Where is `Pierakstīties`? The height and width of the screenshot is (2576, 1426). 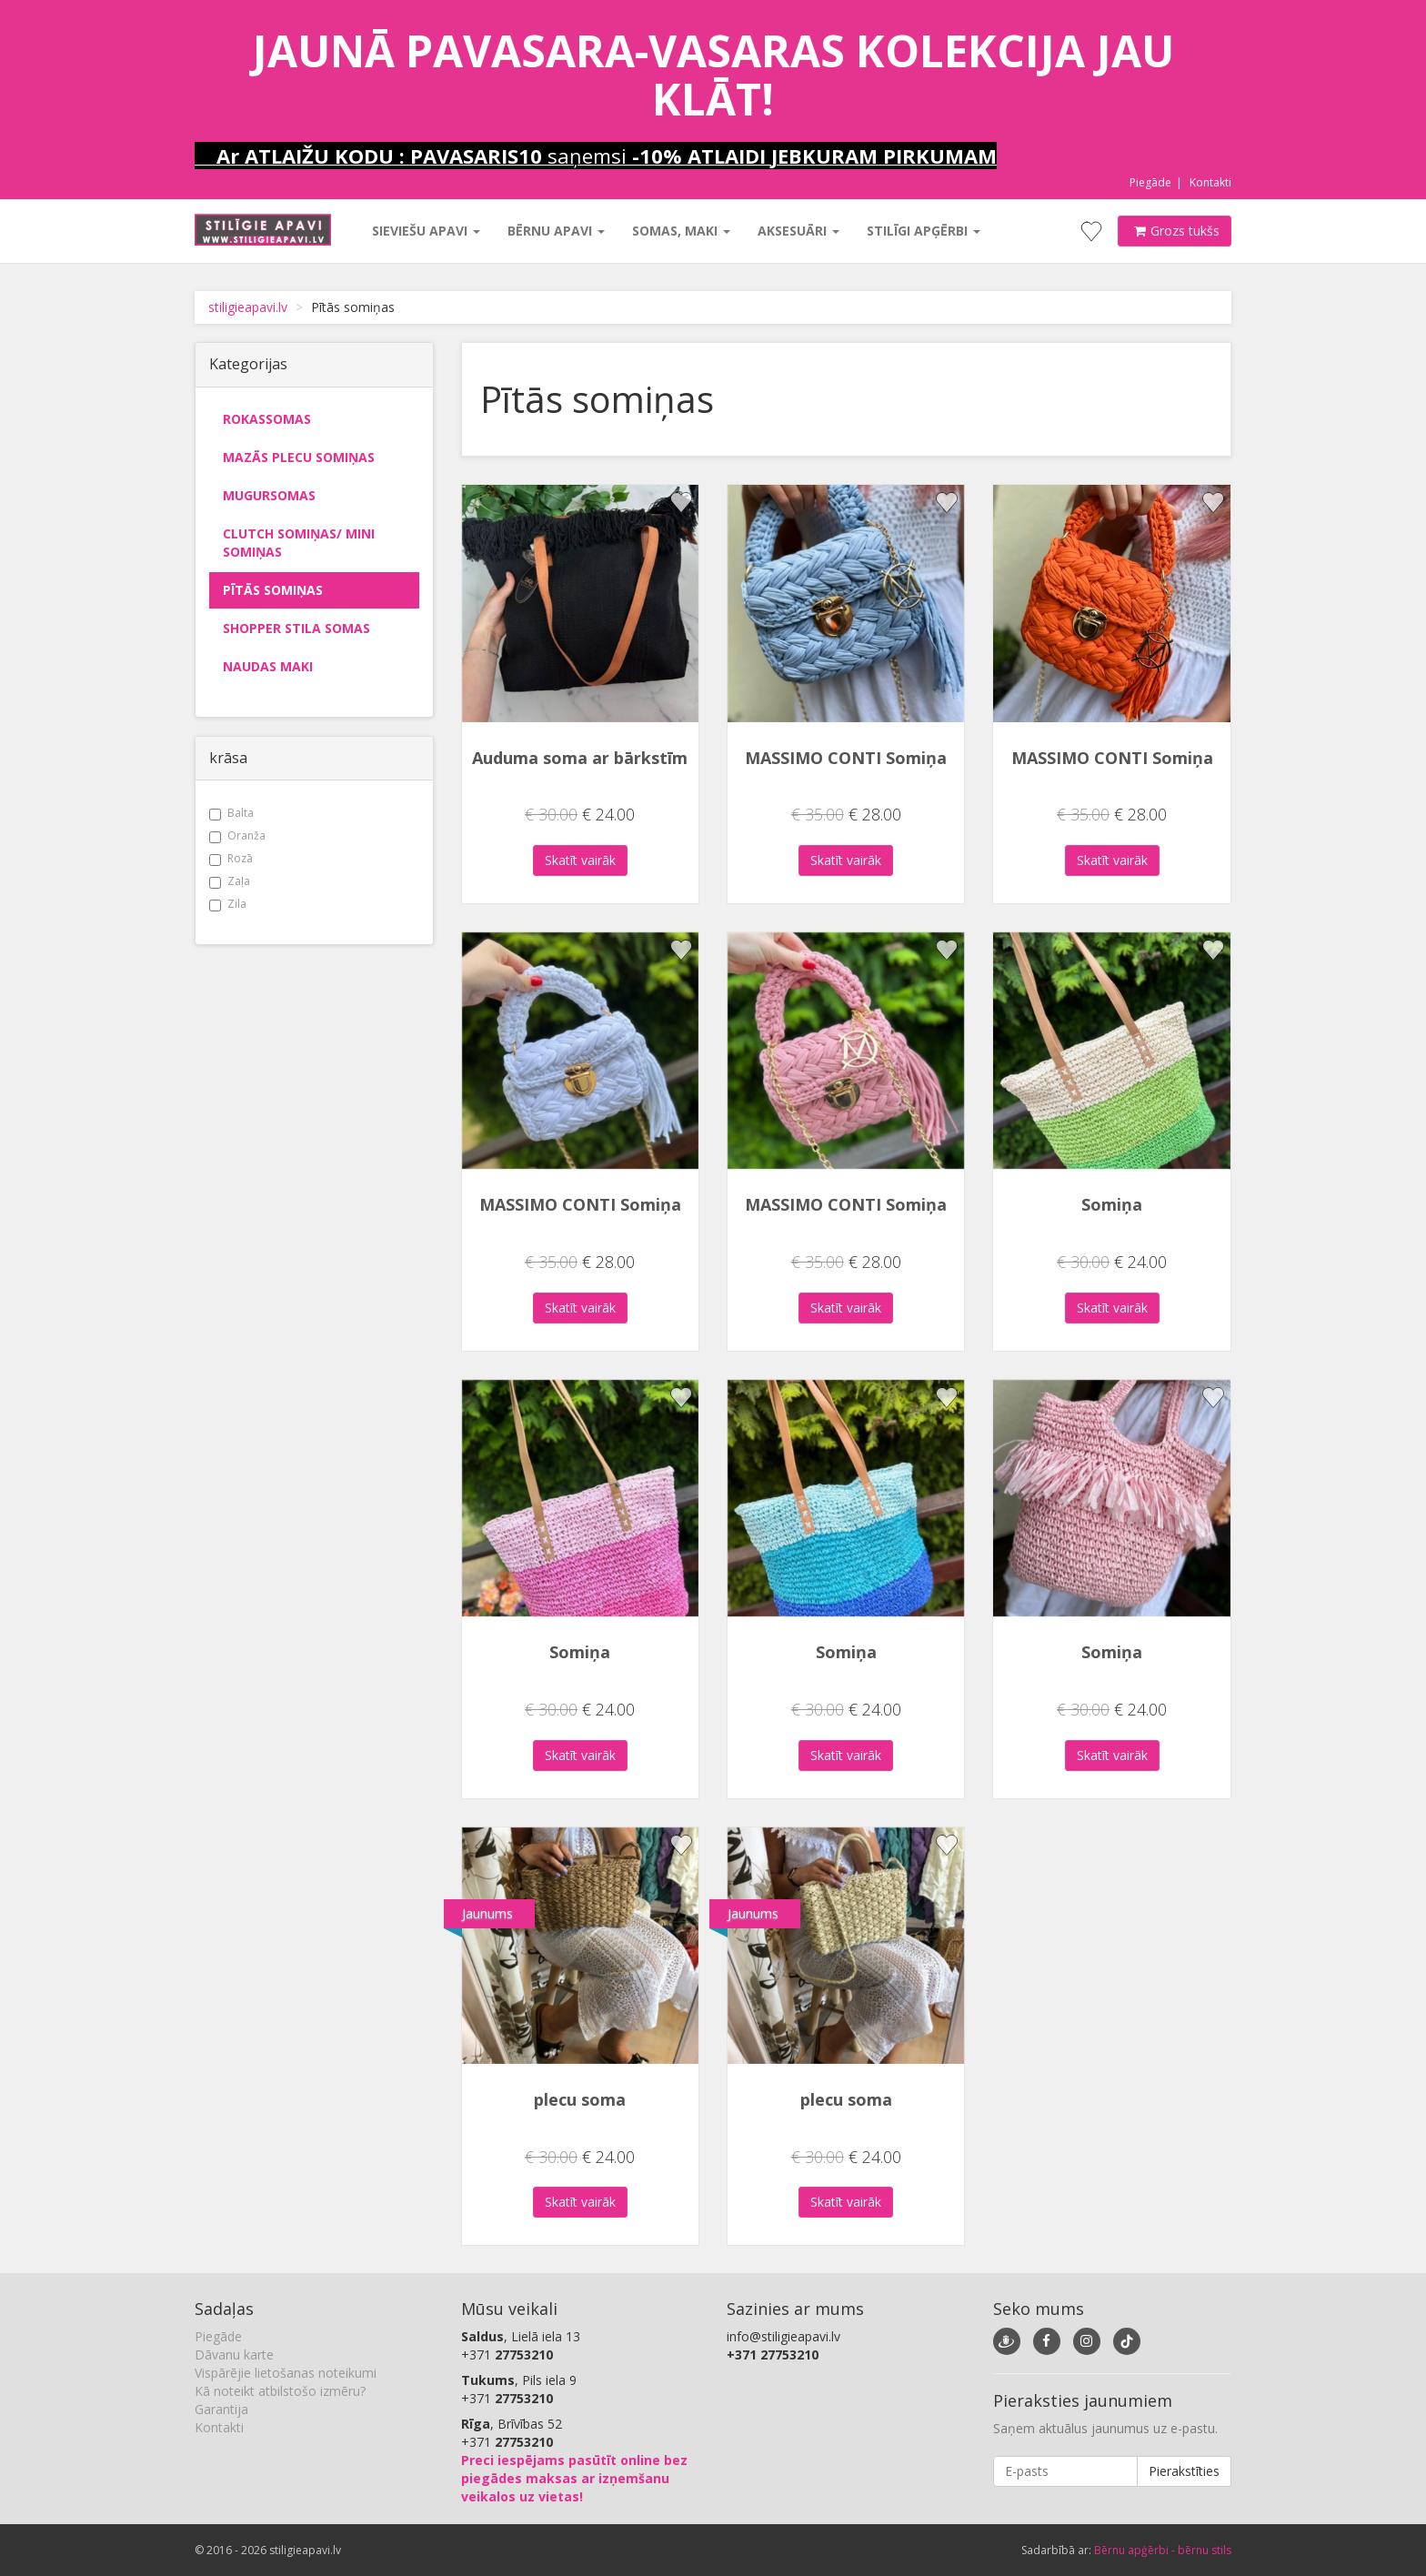
Pierakstīties is located at coordinates (1184, 2471).